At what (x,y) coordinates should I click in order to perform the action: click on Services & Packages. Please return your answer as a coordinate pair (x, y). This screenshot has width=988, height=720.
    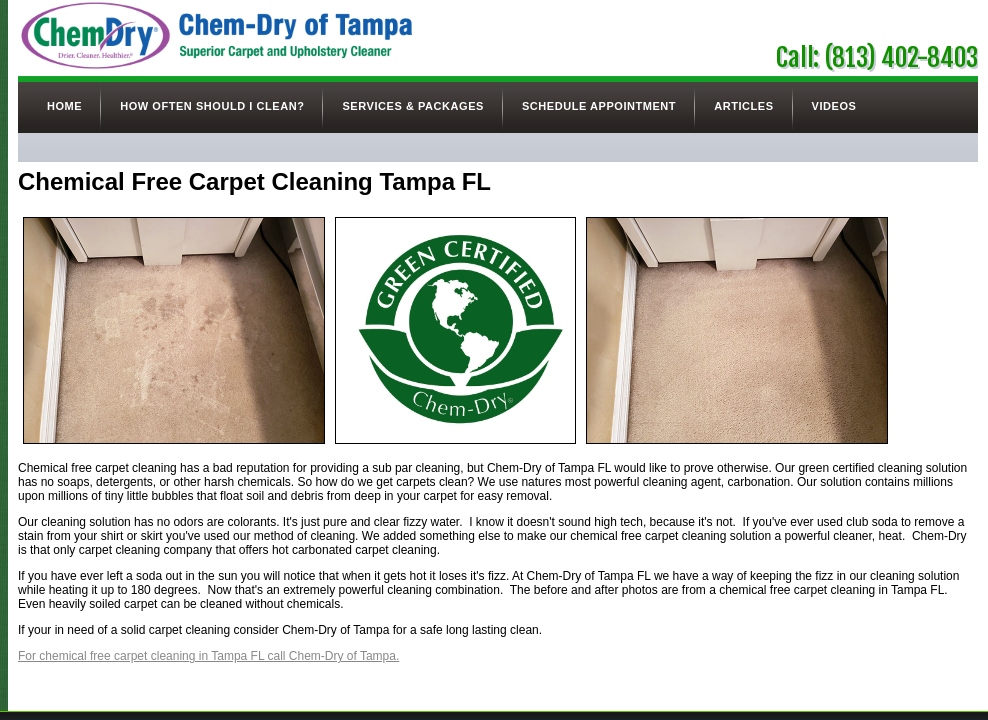
    Looking at the image, I should click on (412, 106).